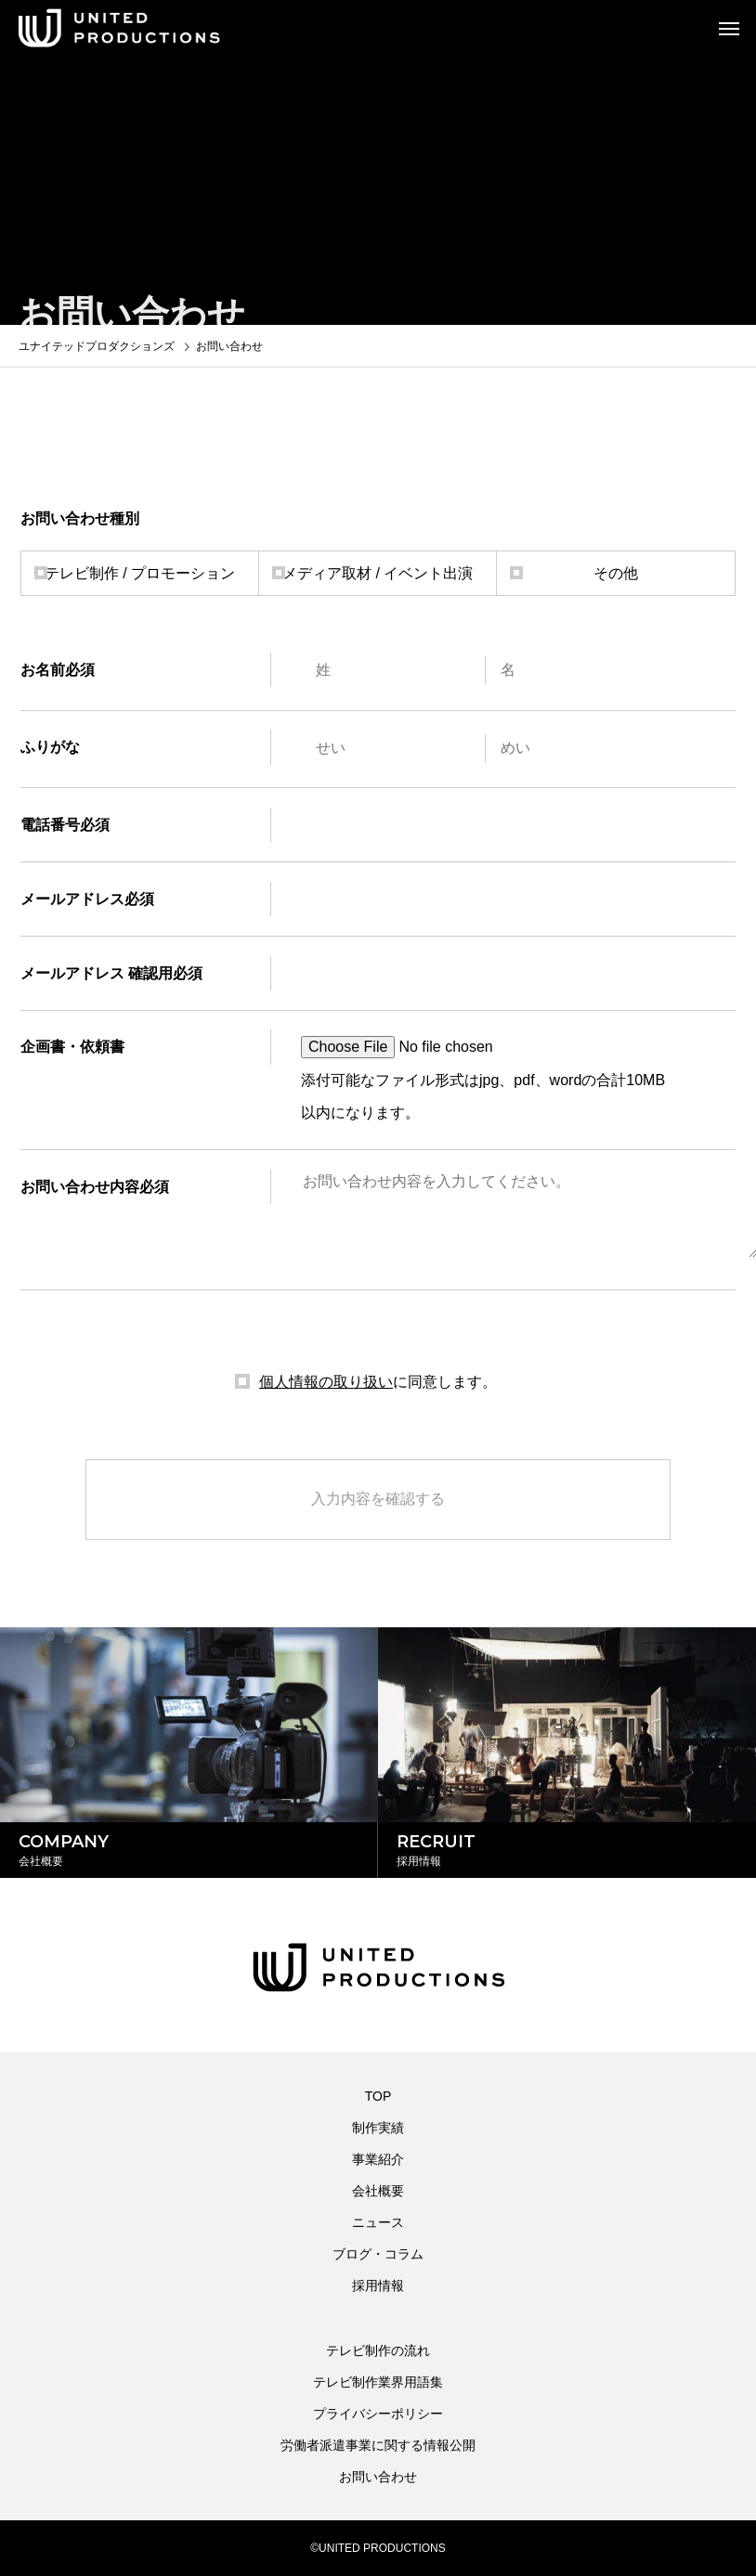 Image resolution: width=756 pixels, height=2576 pixels. Describe the element at coordinates (378, 2350) in the screenshot. I see `テレビ制作の流れ` at that location.